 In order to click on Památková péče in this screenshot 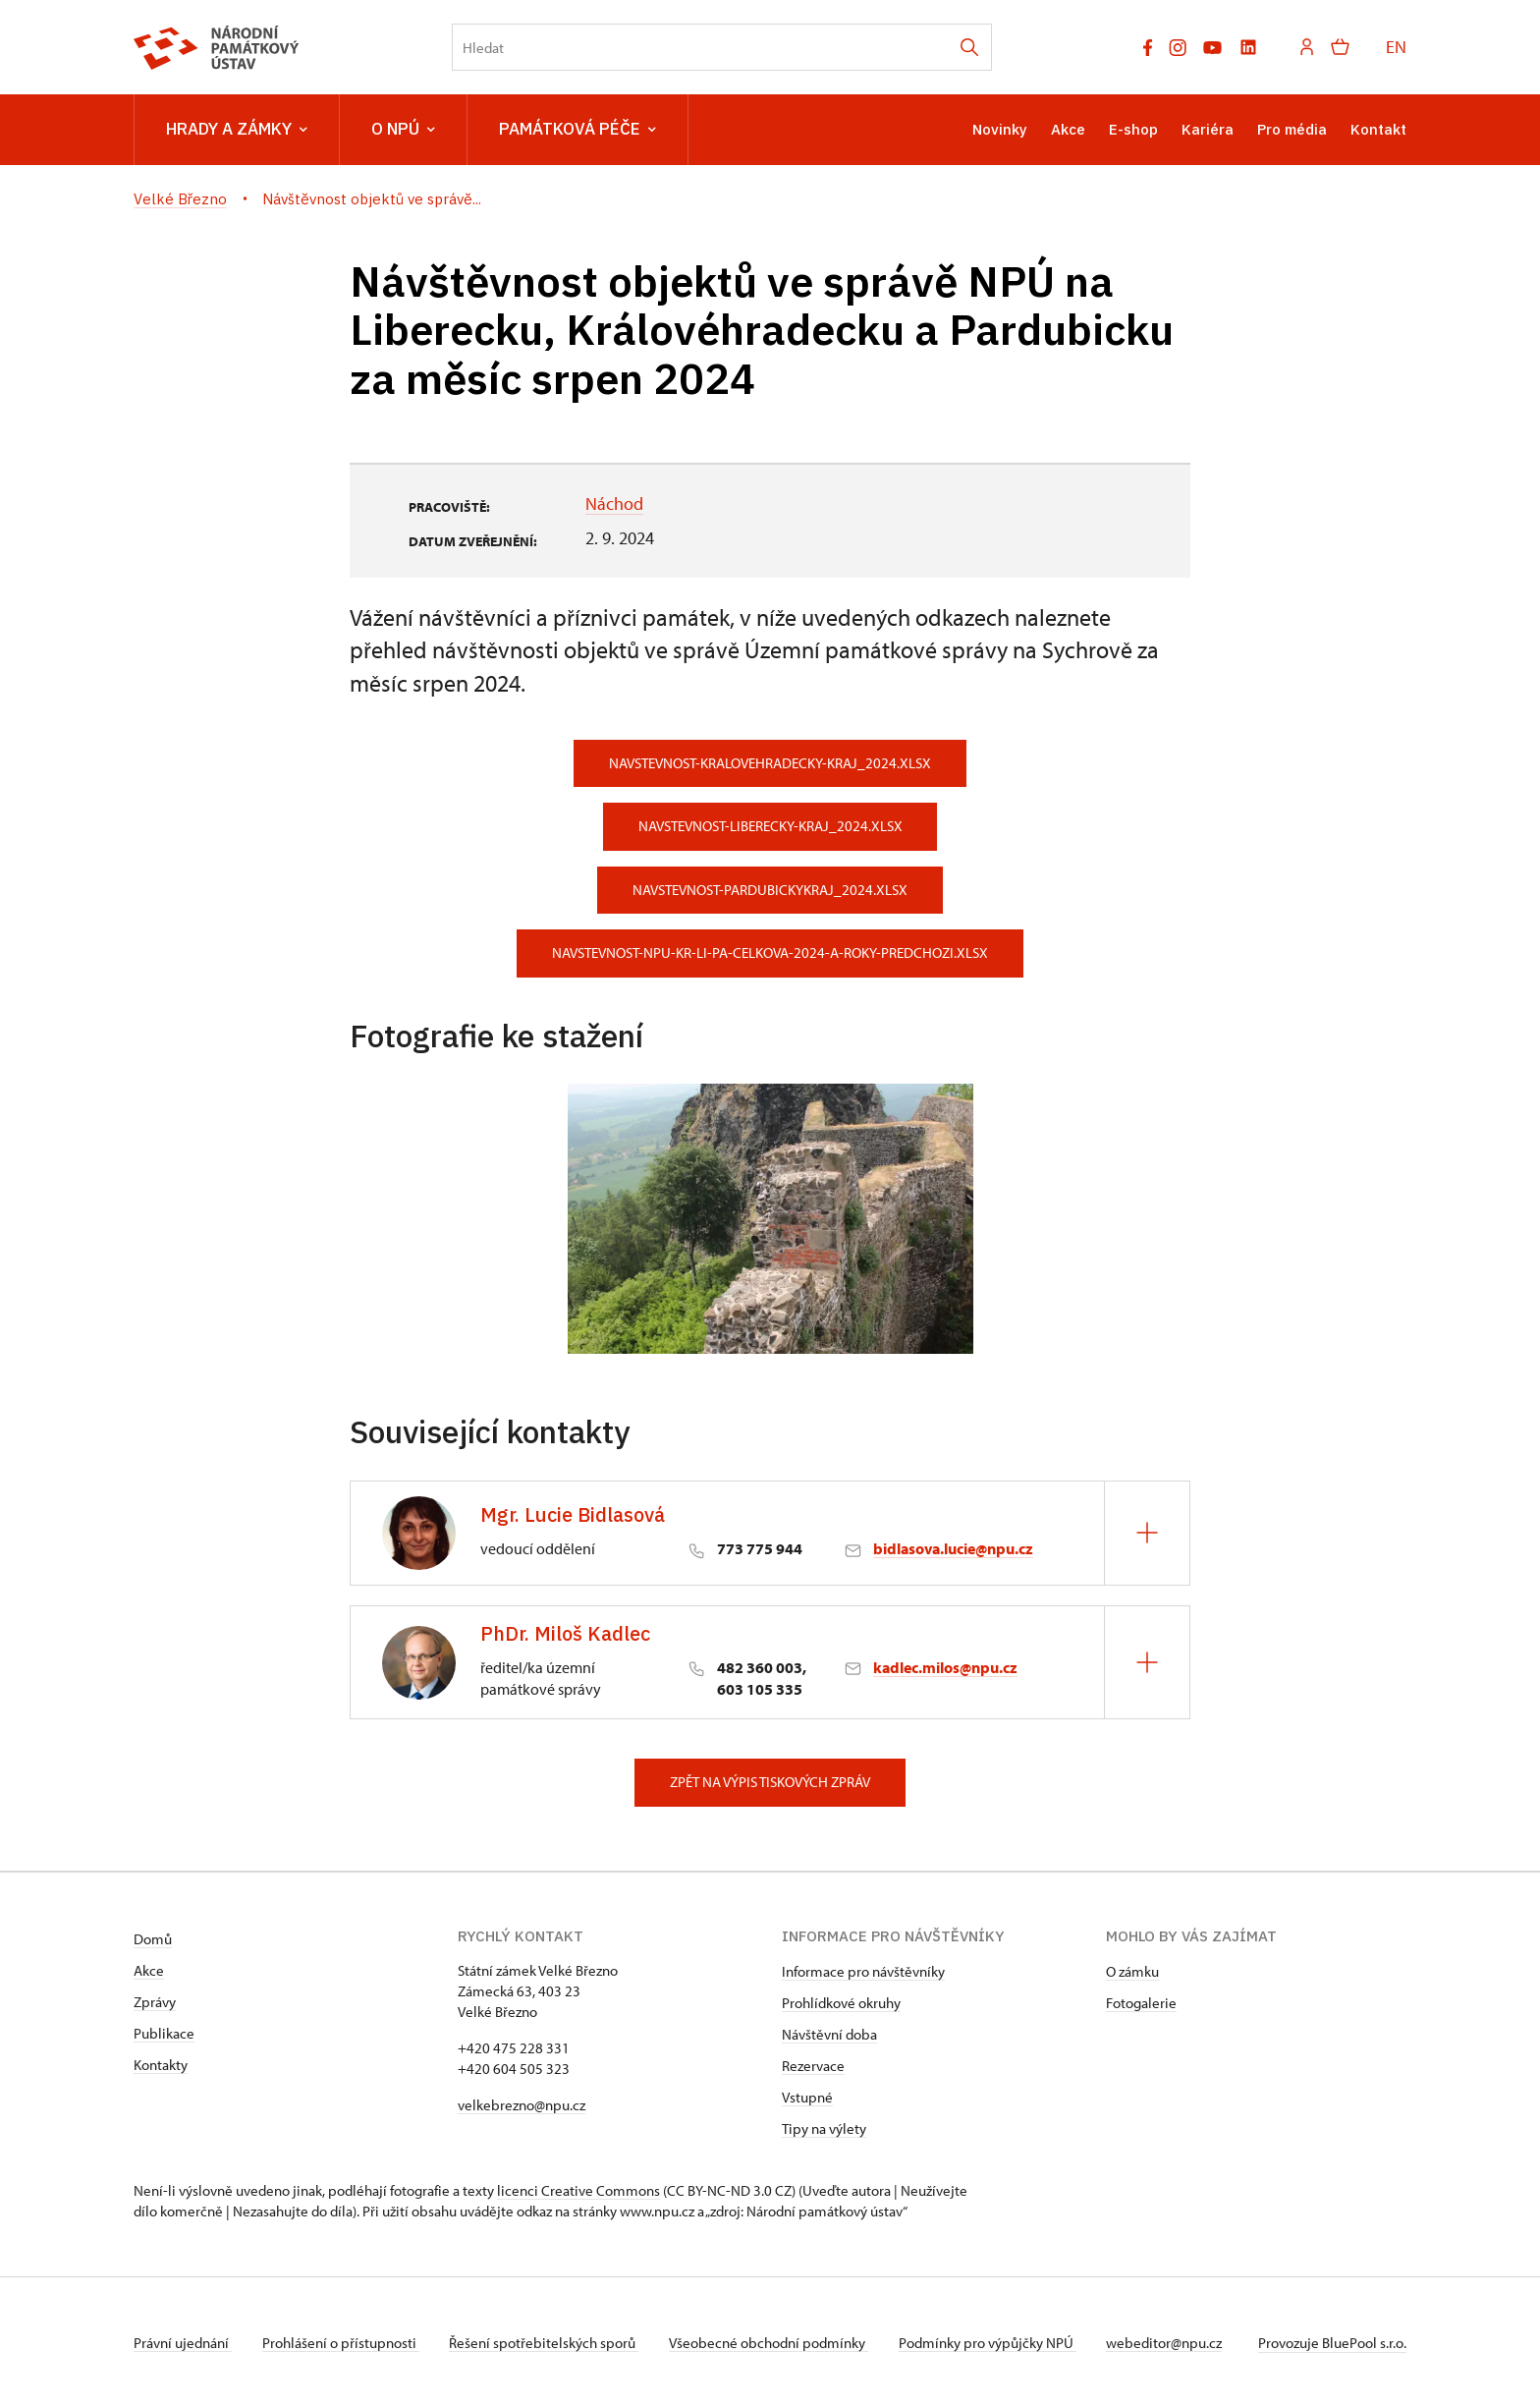, I will do `click(577, 129)`.